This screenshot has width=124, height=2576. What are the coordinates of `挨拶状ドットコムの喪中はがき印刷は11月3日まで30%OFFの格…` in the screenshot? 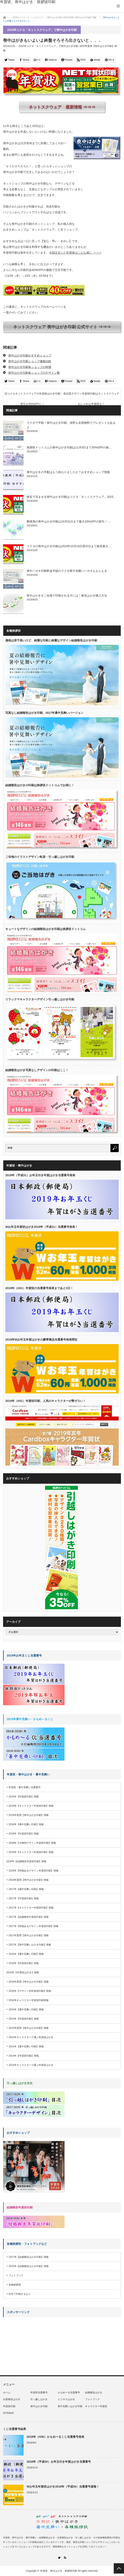 It's located at (69, 447).